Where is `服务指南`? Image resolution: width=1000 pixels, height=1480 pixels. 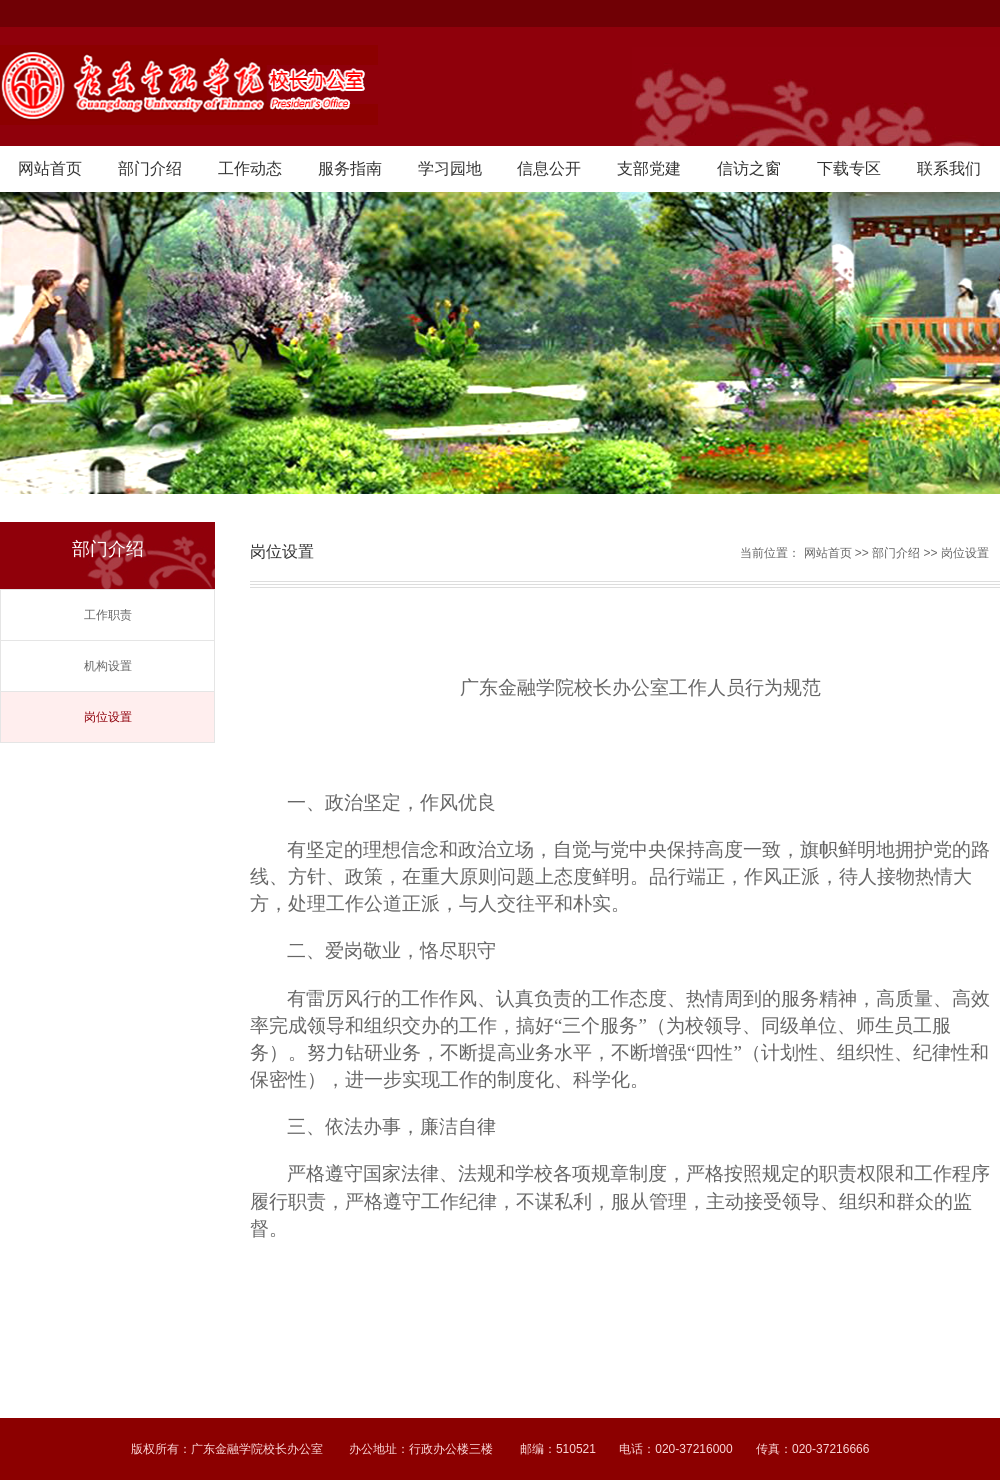 服务指南 is located at coordinates (350, 168).